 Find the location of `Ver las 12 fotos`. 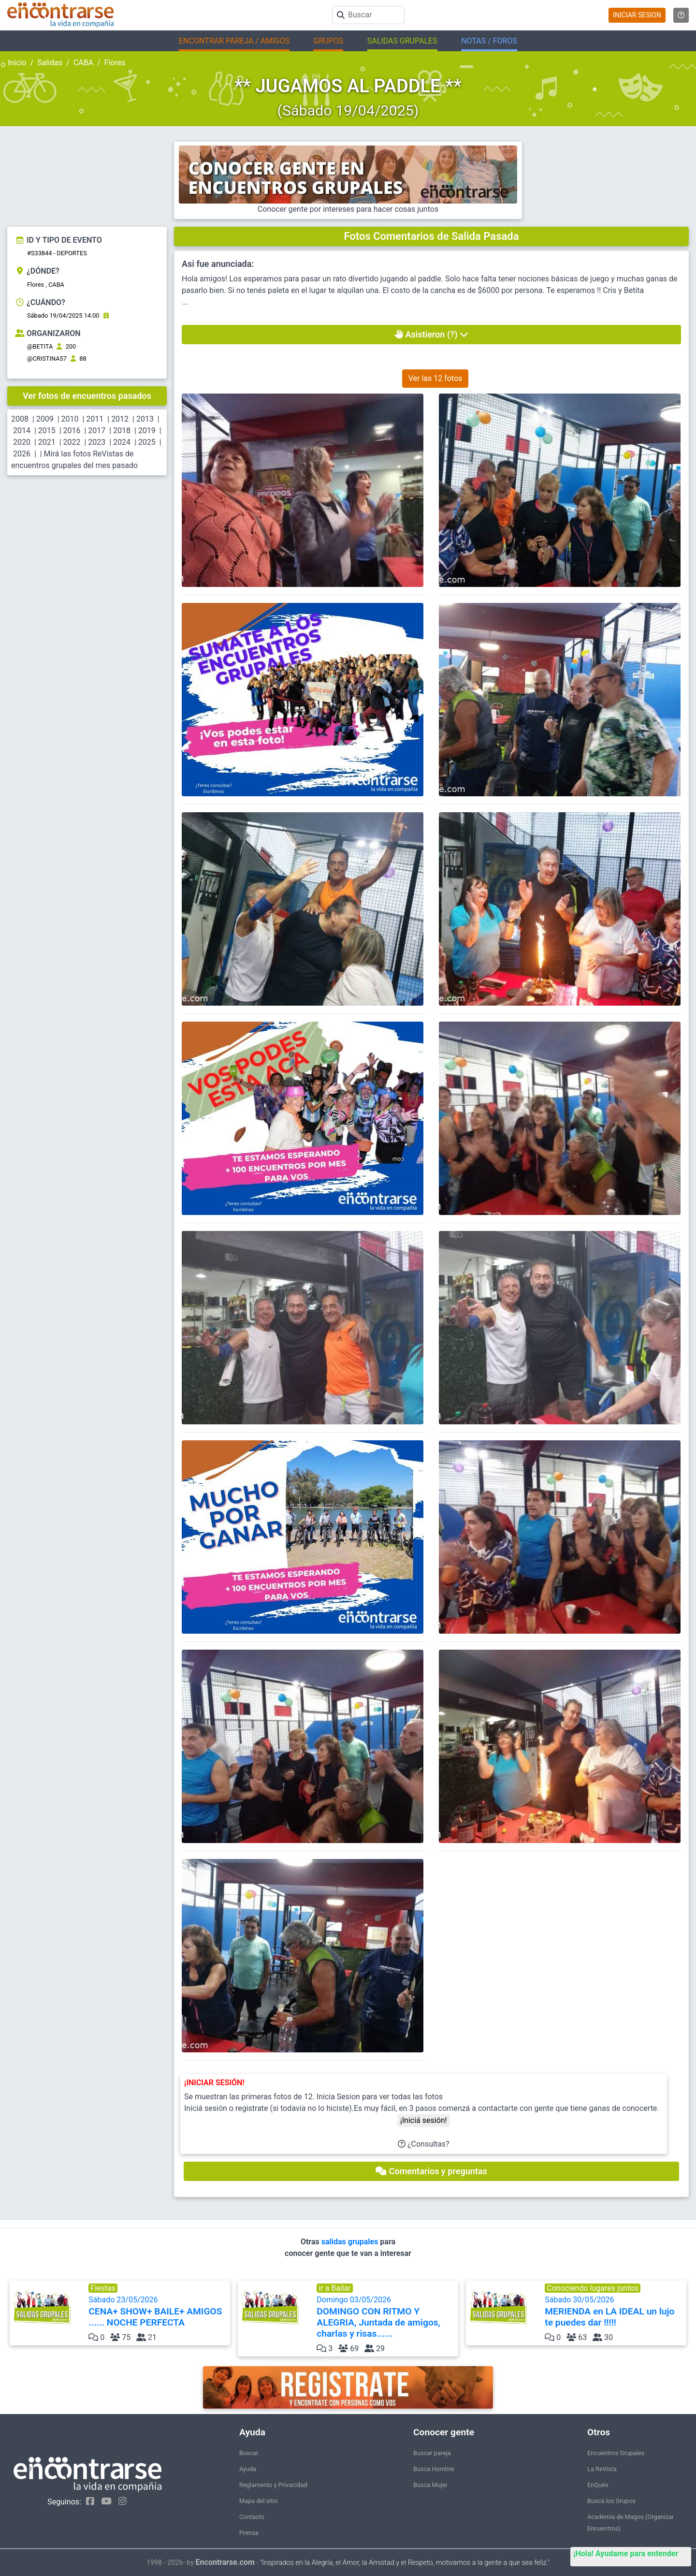

Ver las 12 fotos is located at coordinates (435, 378).